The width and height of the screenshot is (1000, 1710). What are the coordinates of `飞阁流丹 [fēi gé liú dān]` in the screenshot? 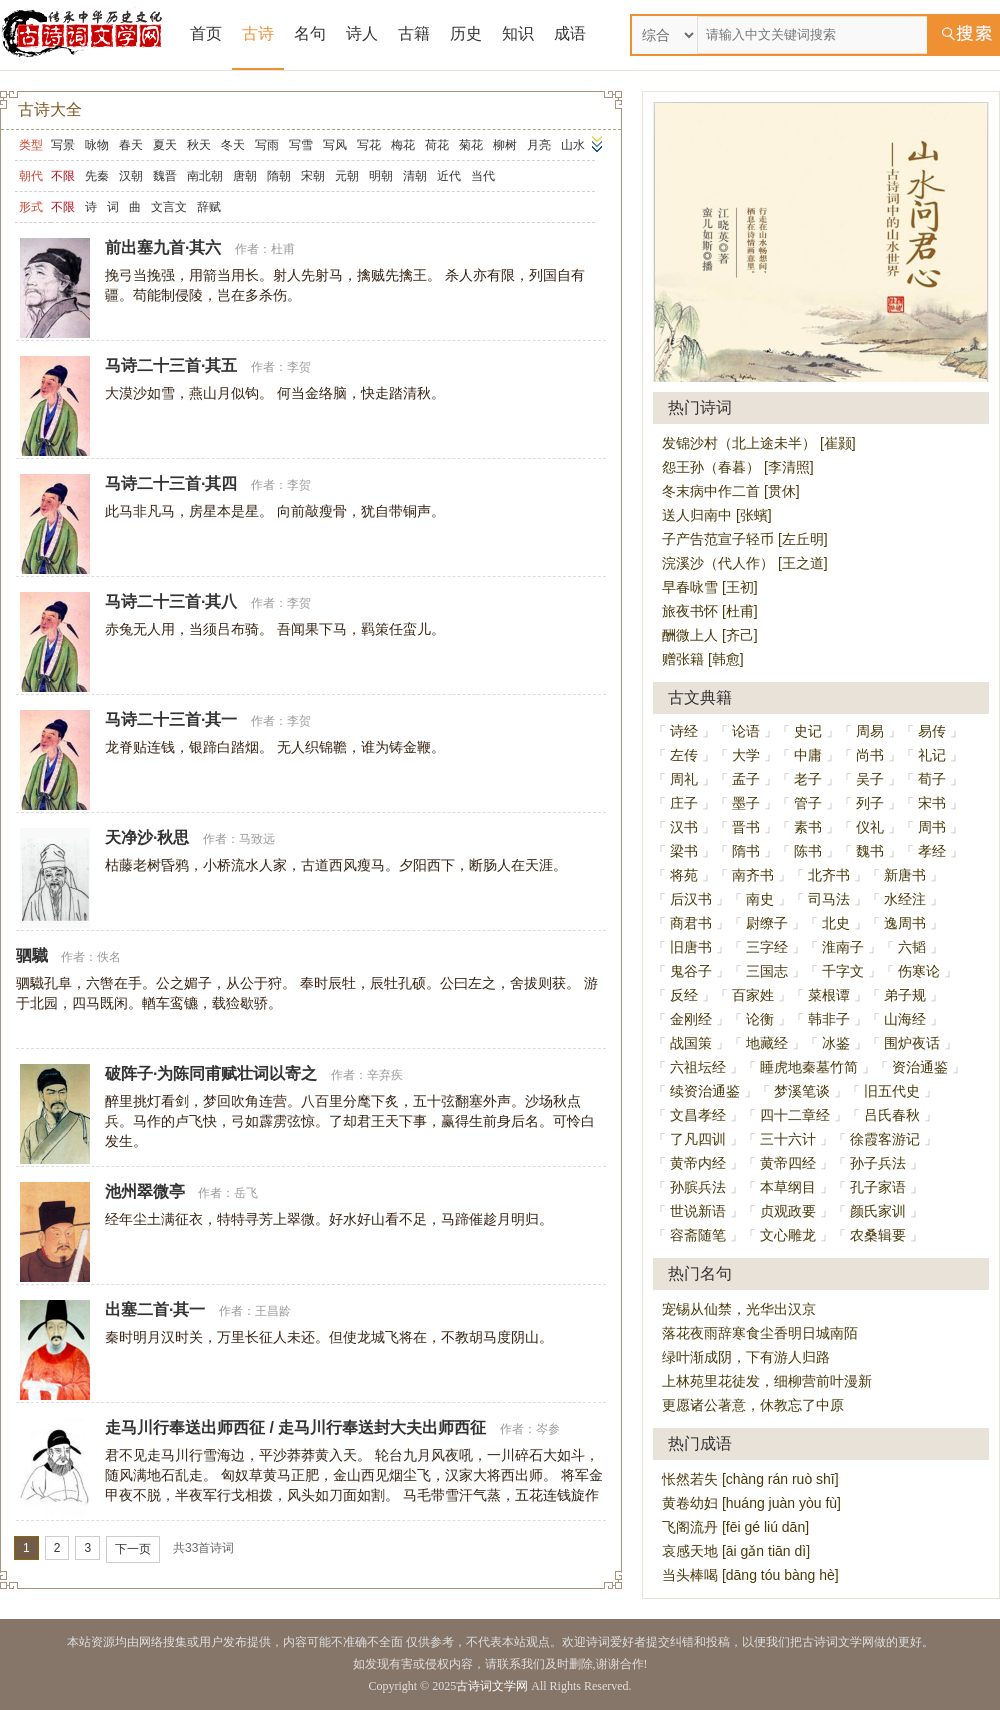 It's located at (735, 1527).